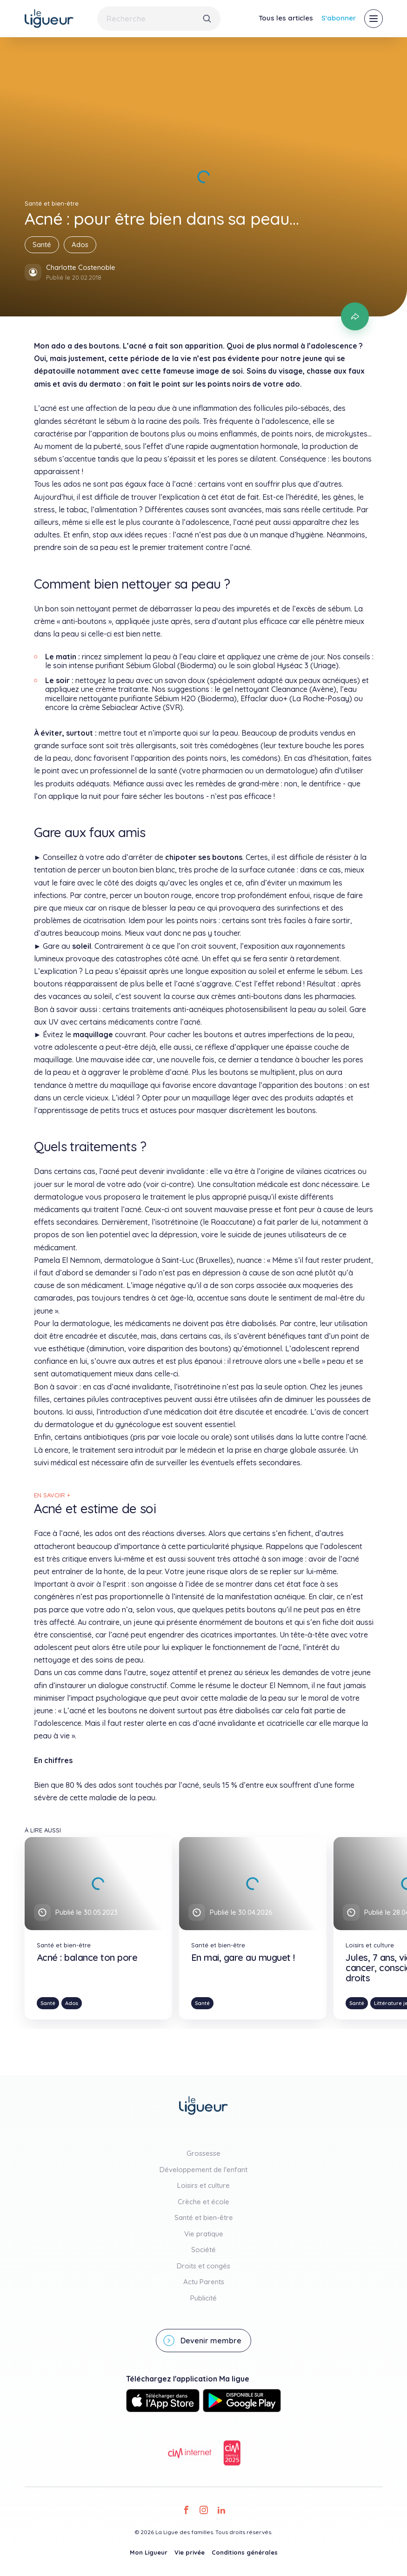  What do you see at coordinates (286, 17) in the screenshot?
I see `Tous les articles` at bounding box center [286, 17].